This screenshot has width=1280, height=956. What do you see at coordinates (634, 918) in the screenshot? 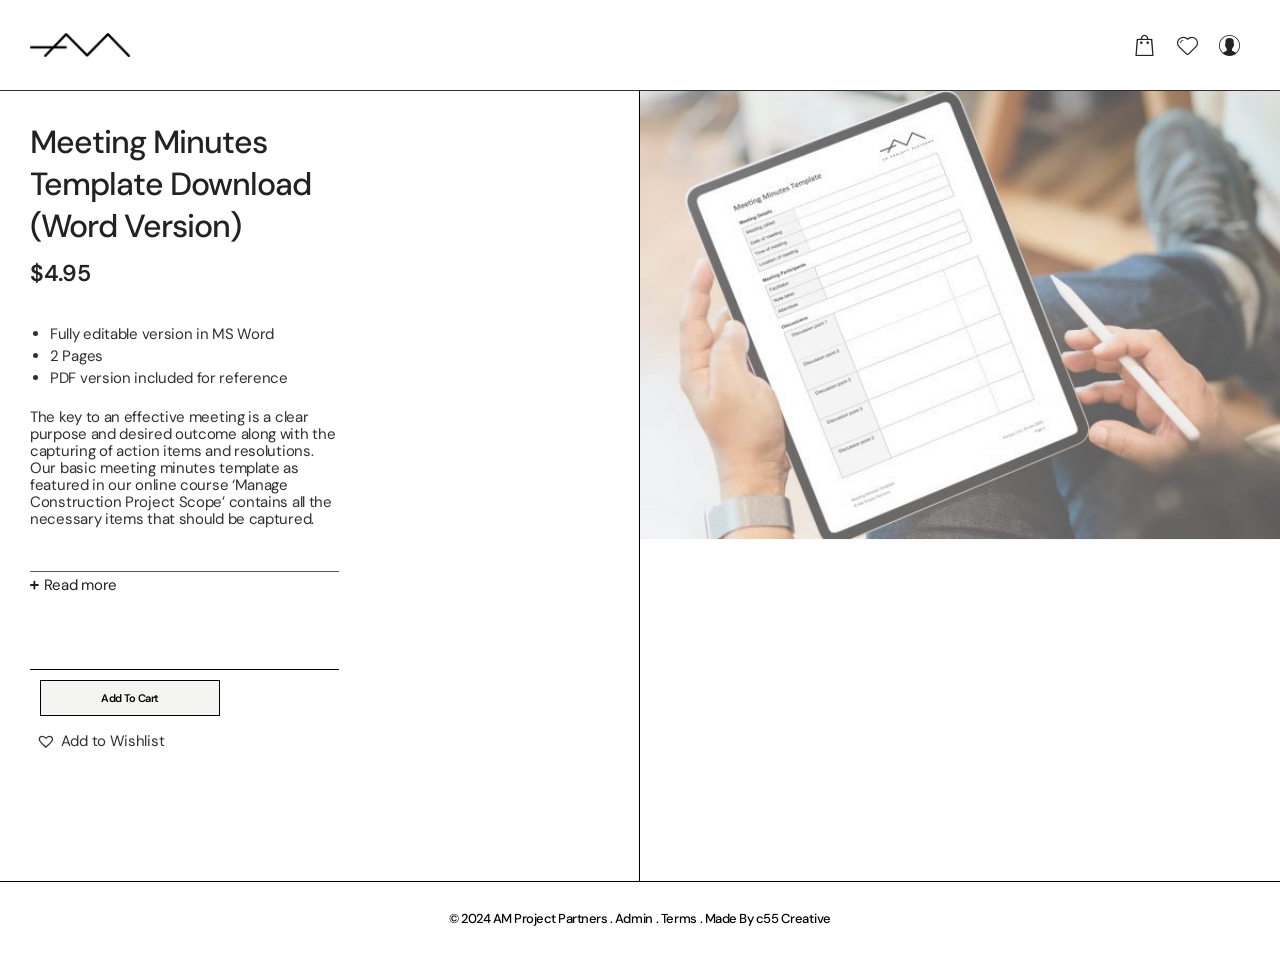
I see `Admin` at bounding box center [634, 918].